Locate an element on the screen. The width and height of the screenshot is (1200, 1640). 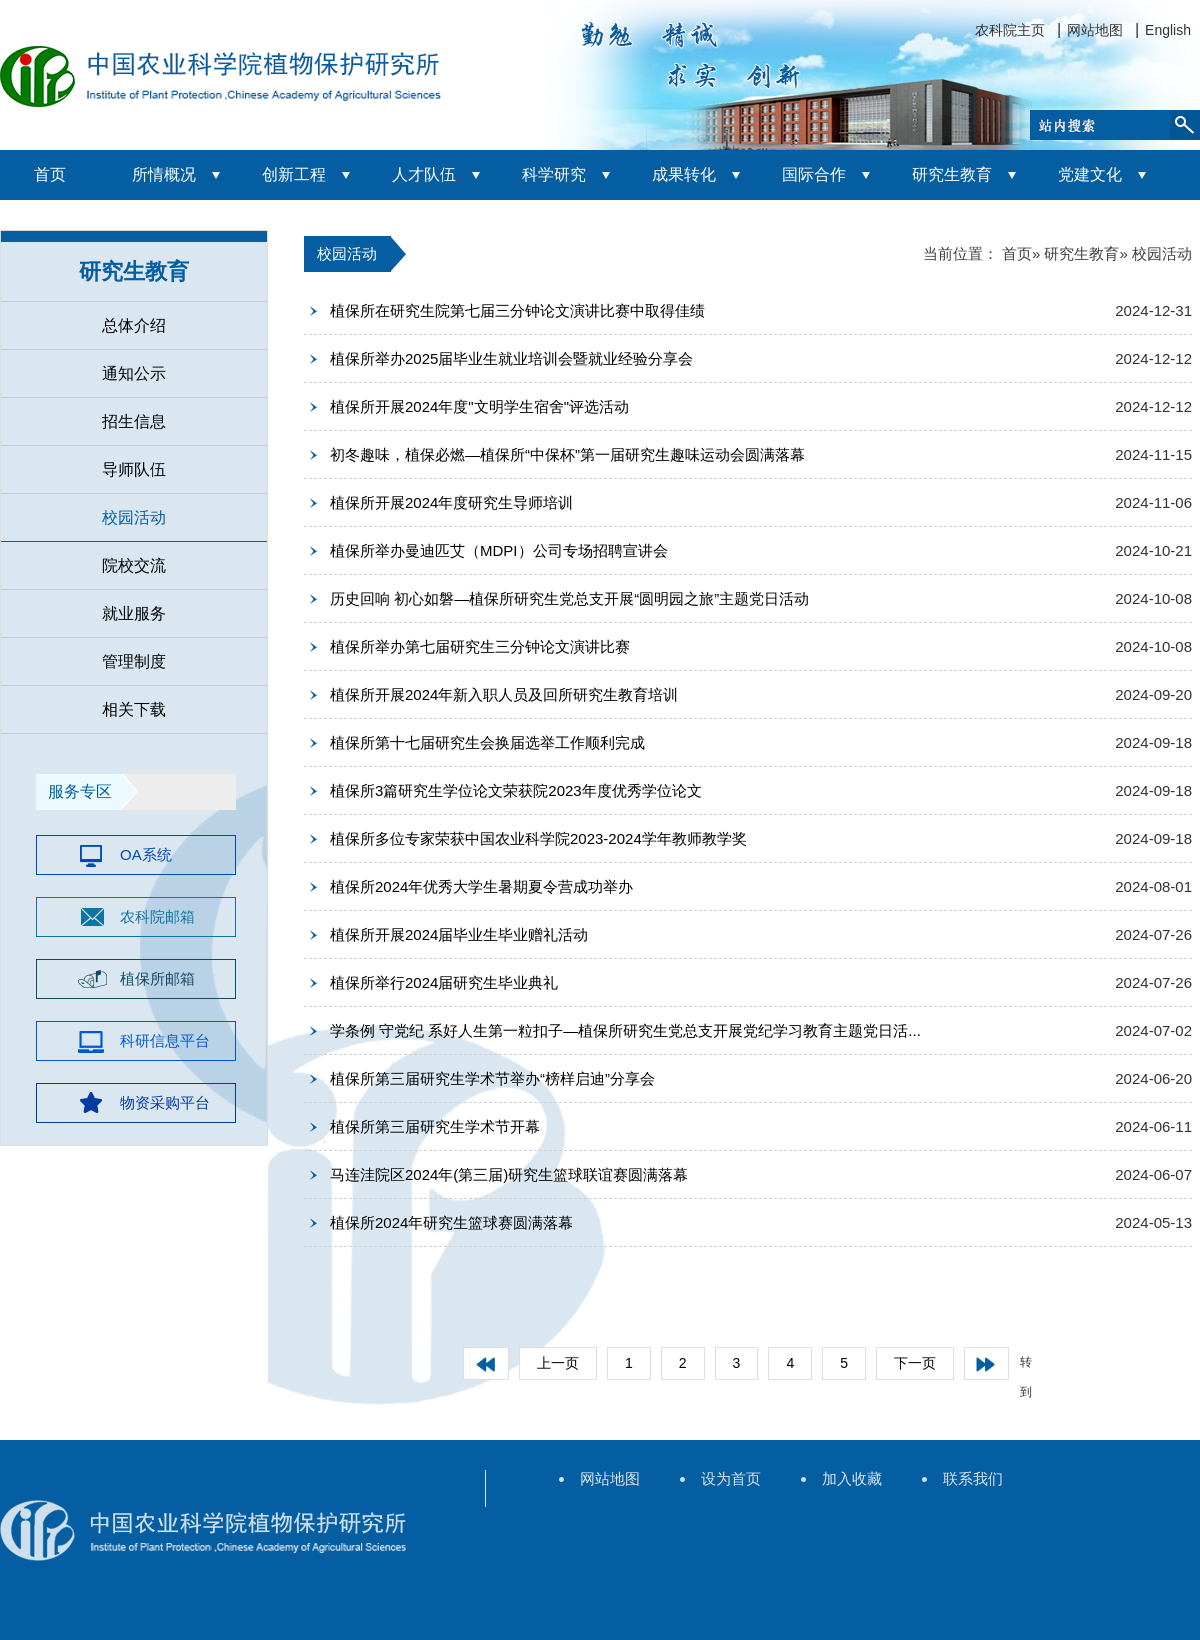
植保所第三届研究生学术节开幕 is located at coordinates (435, 1126).